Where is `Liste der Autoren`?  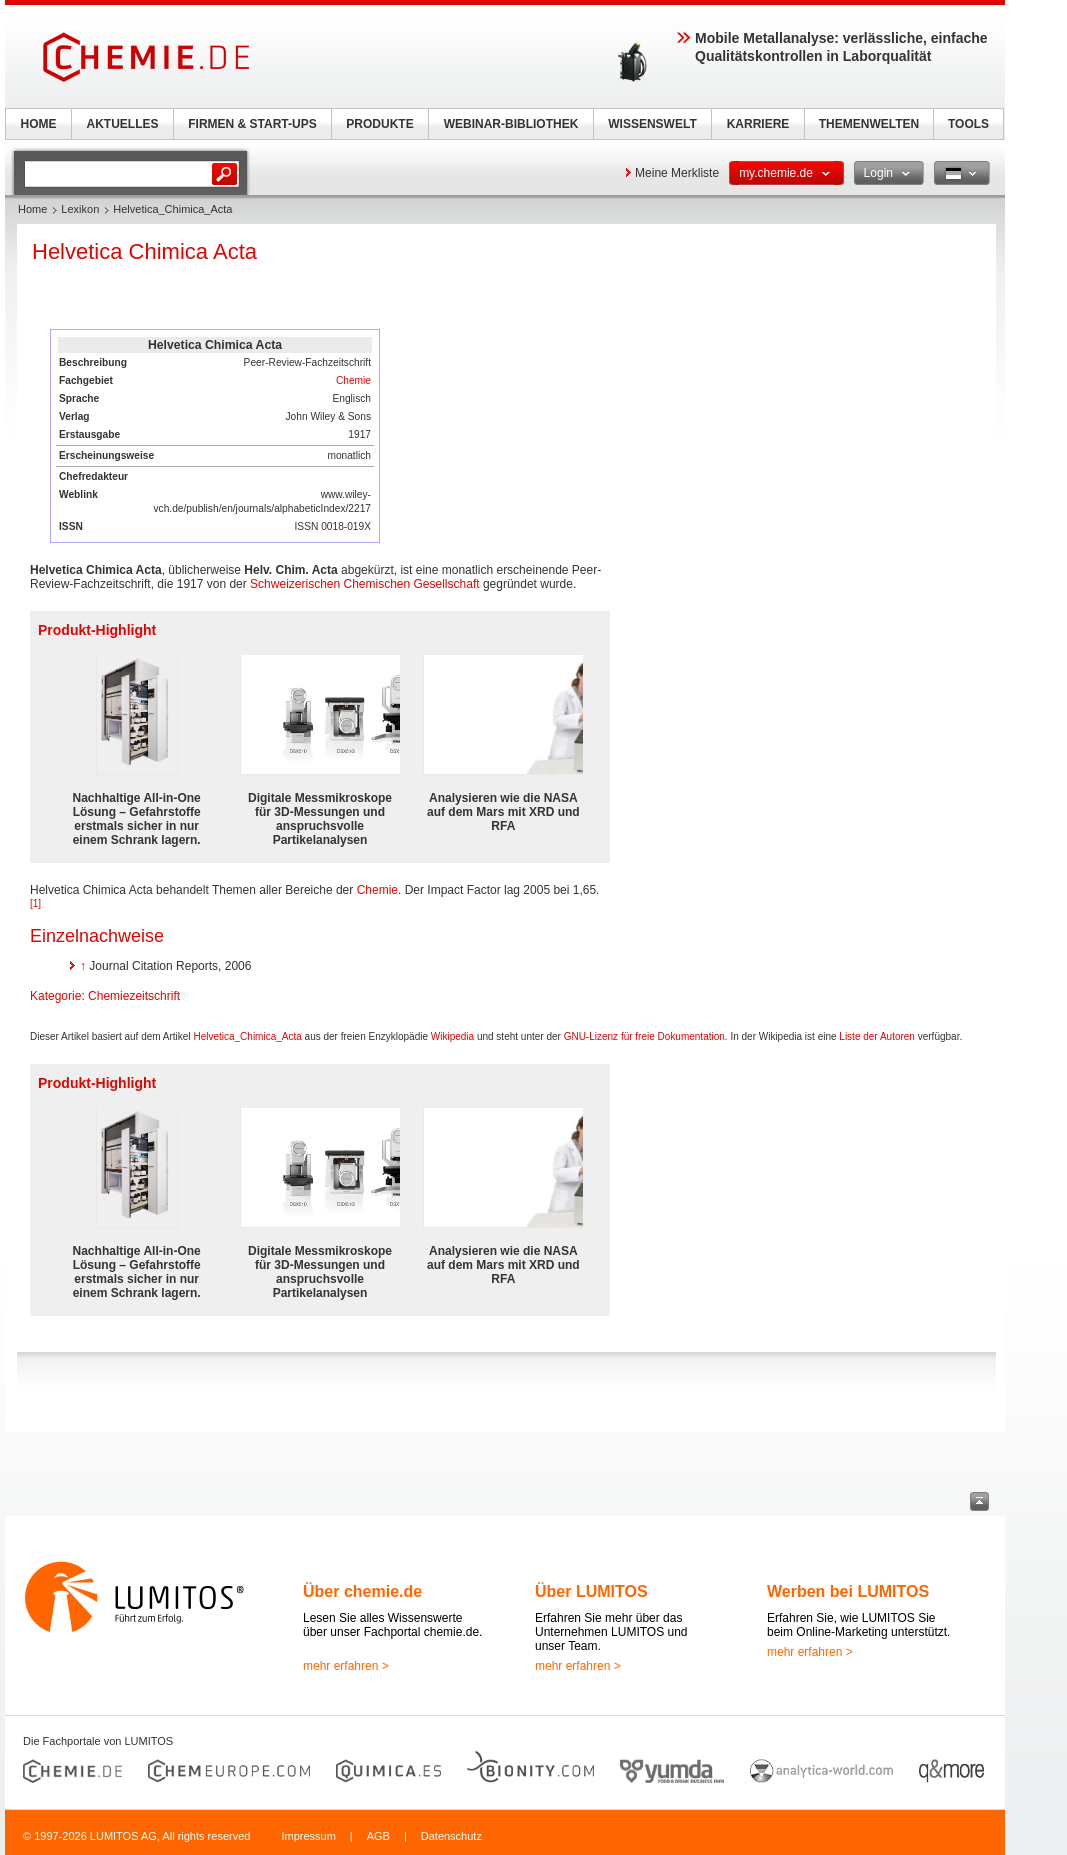
Liste der Autoren is located at coordinates (877, 1036).